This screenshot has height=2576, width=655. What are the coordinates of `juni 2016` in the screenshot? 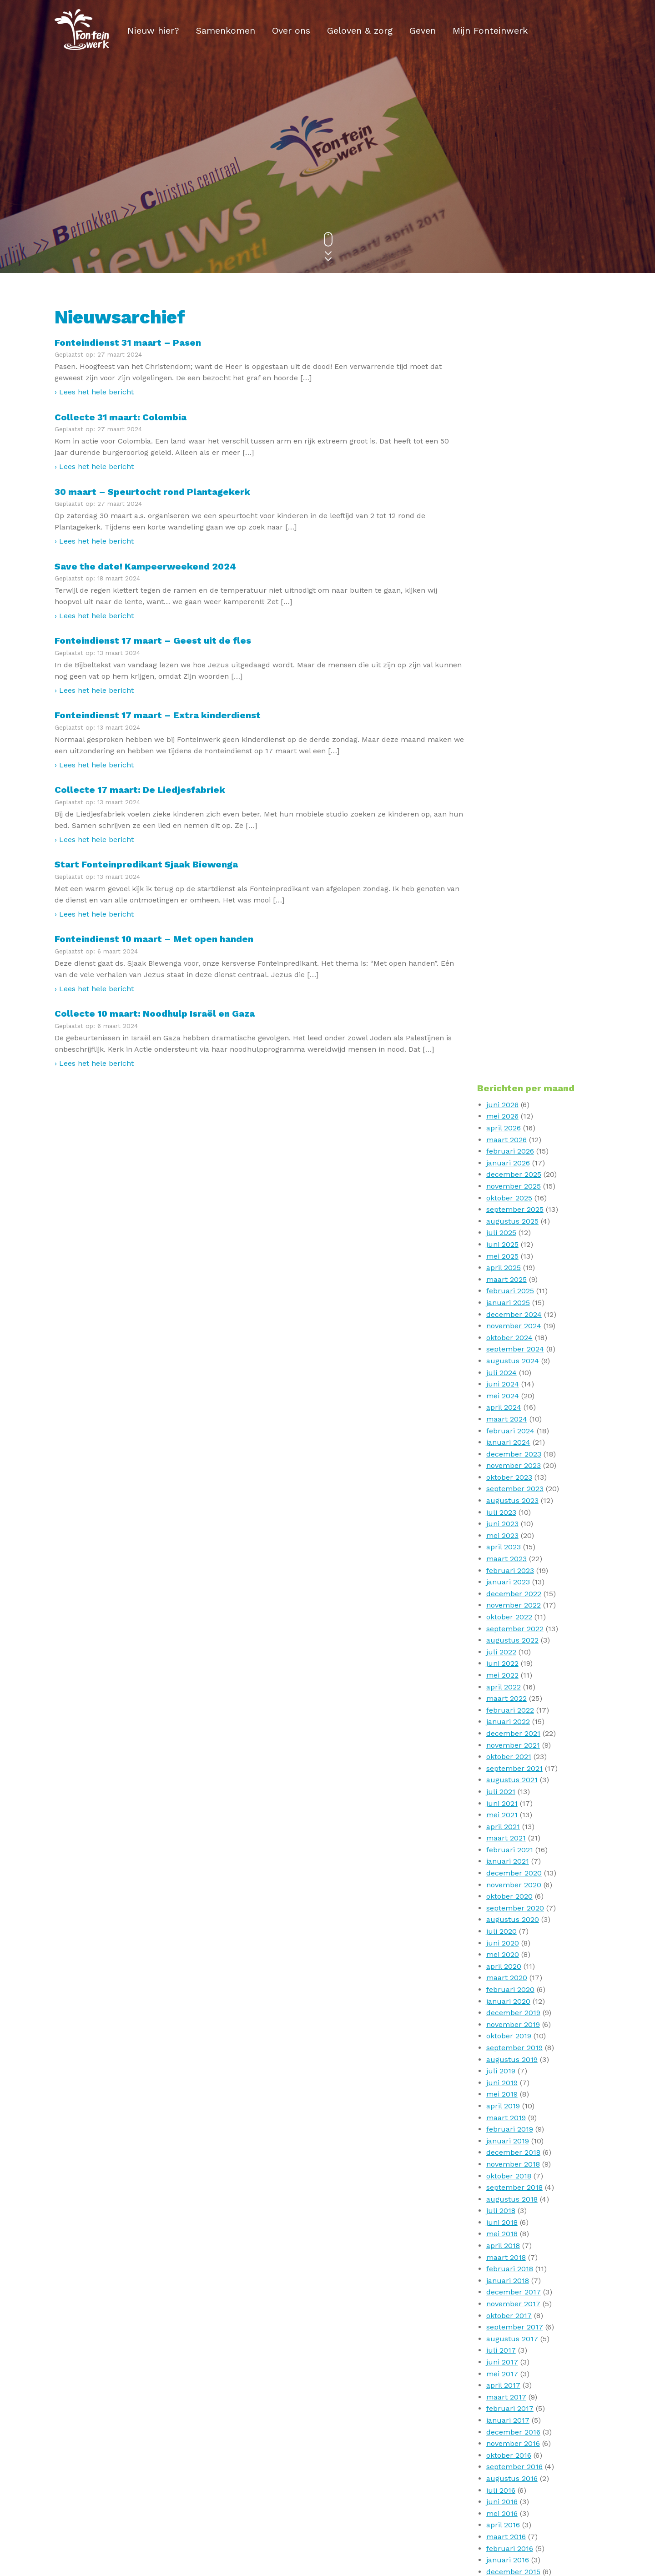 It's located at (502, 1755).